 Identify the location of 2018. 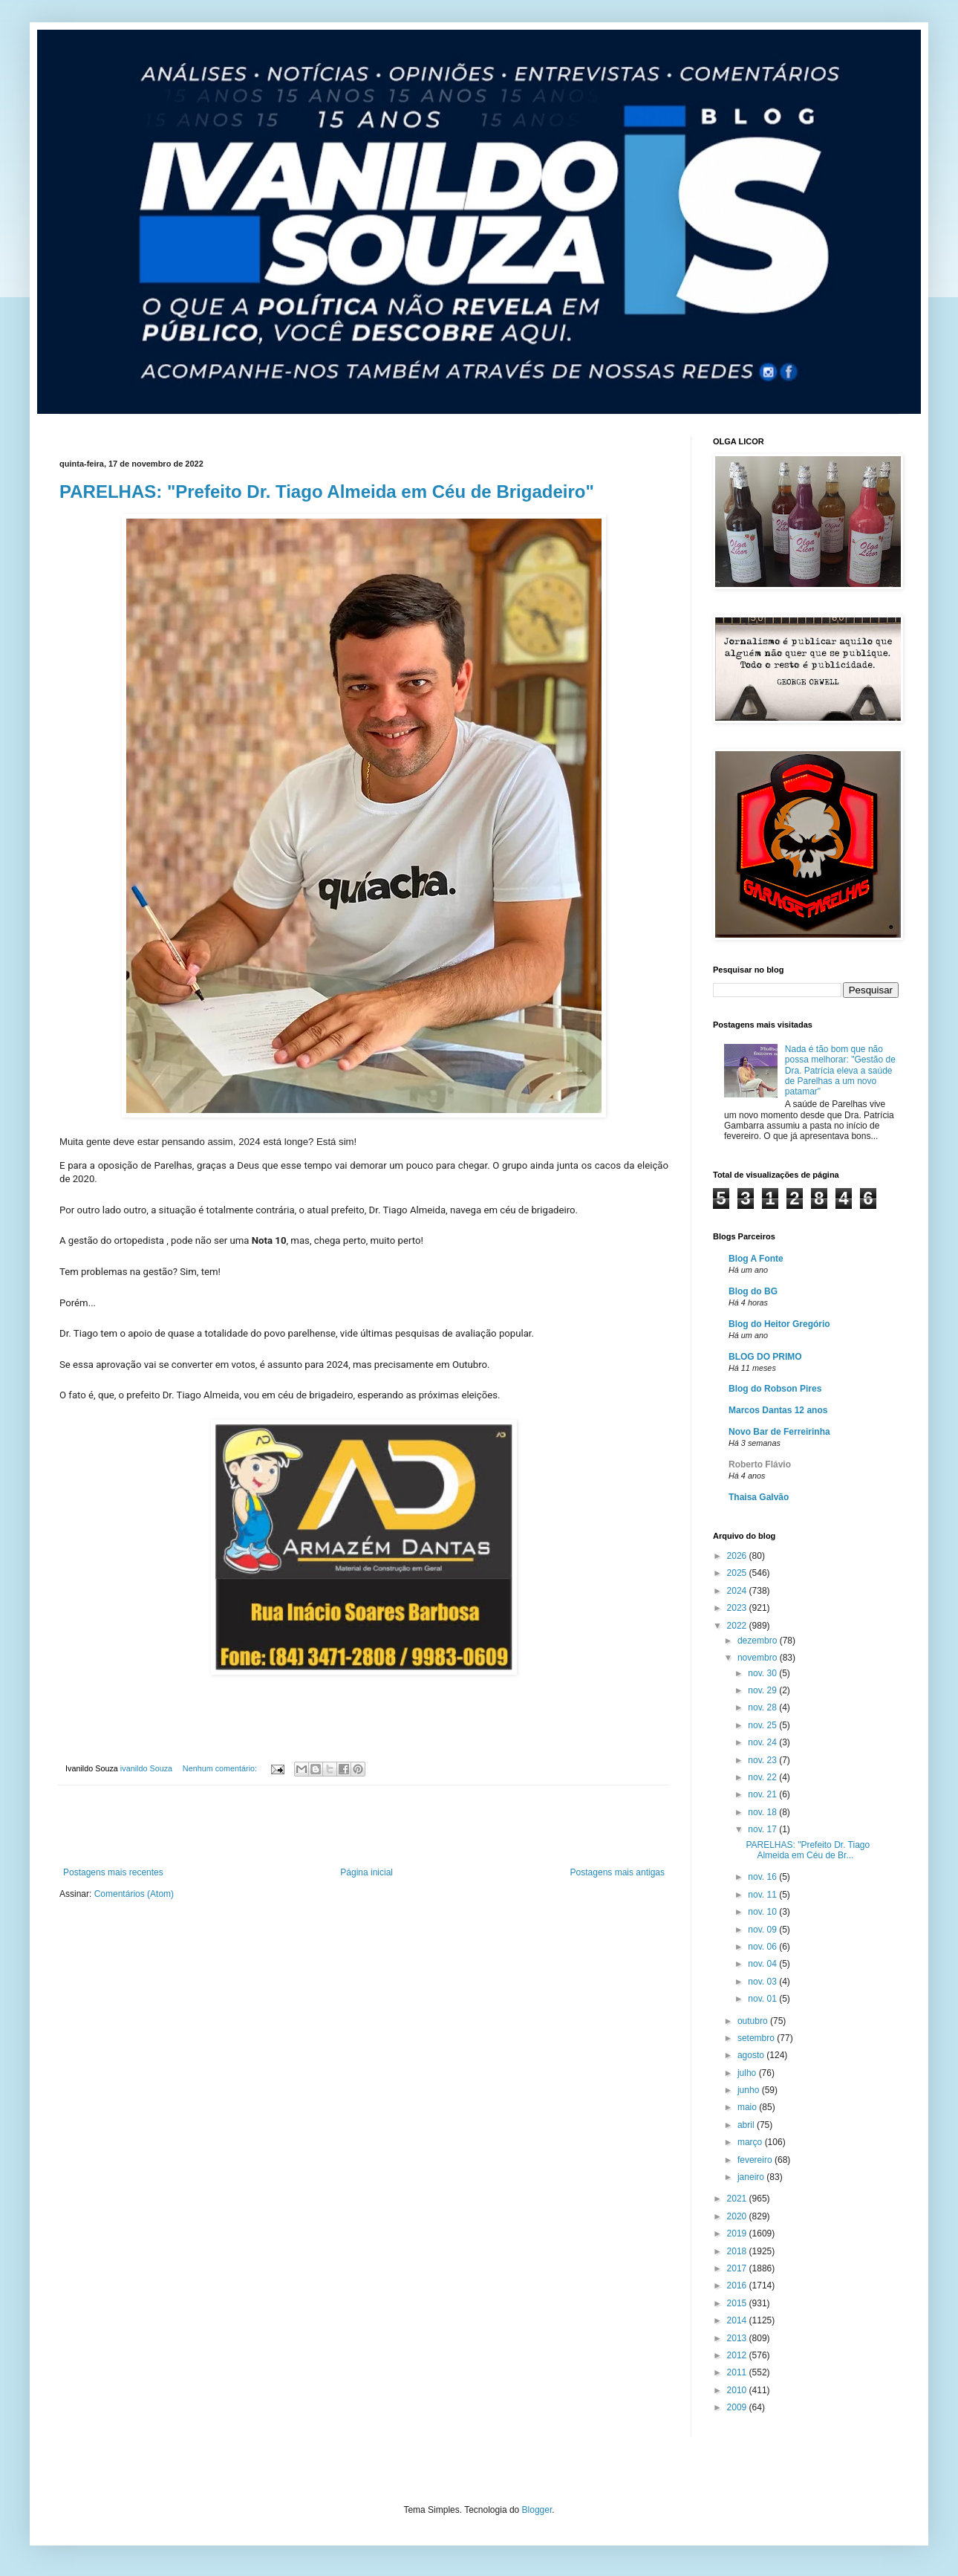
(738, 2251).